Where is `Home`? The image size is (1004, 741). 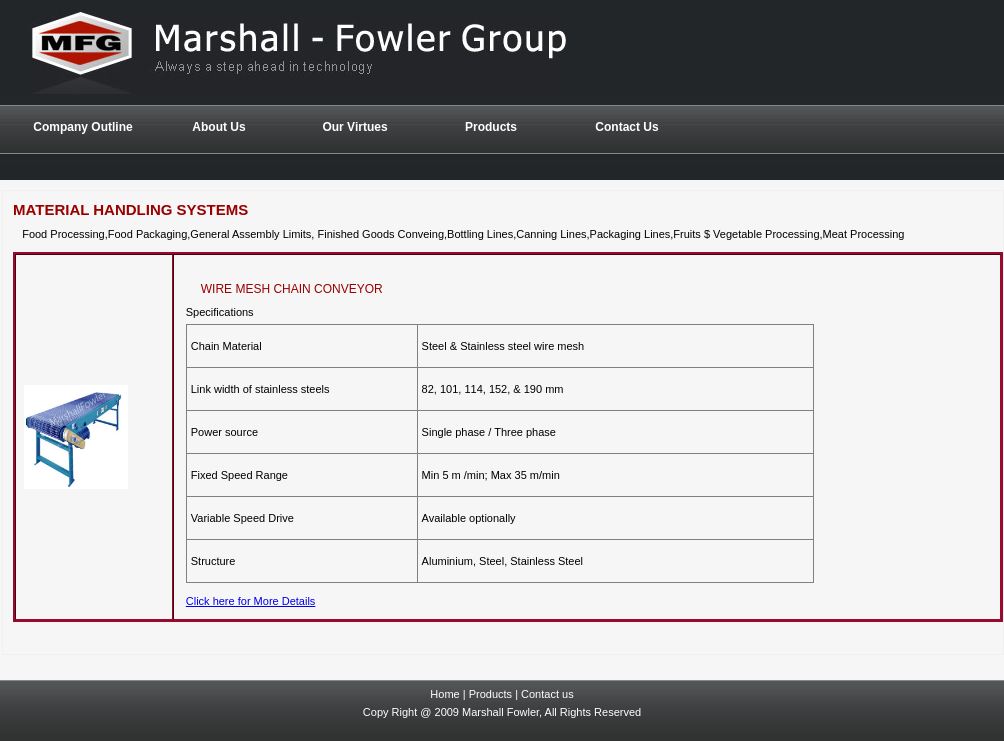
Home is located at coordinates (444, 694).